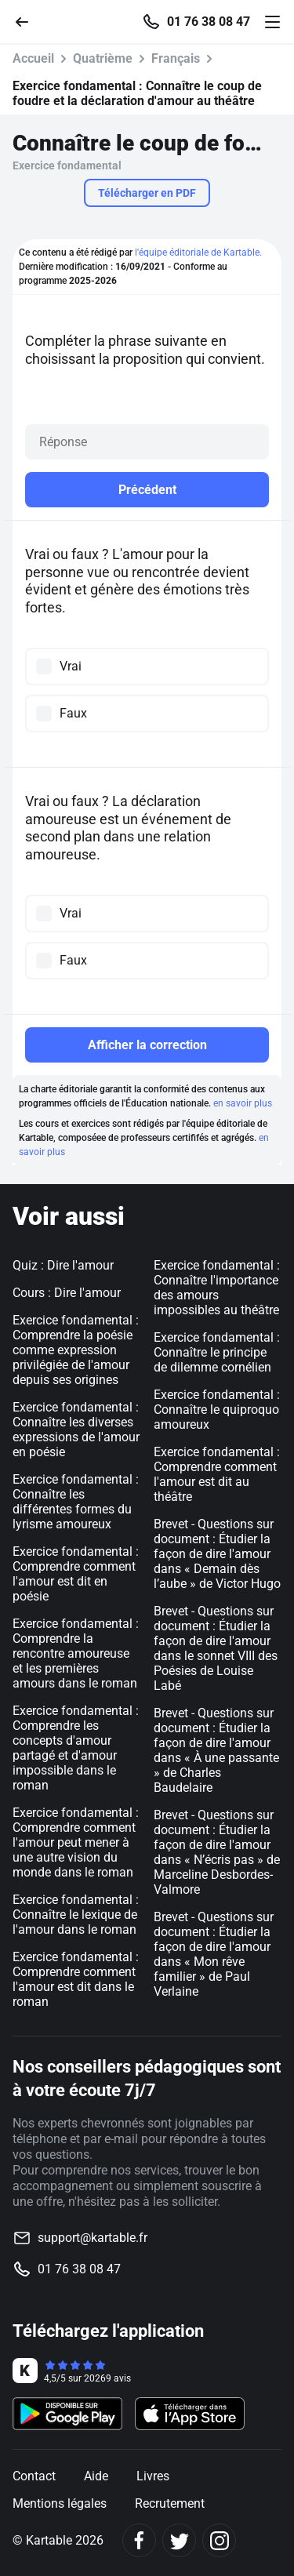  What do you see at coordinates (217, 1852) in the screenshot?
I see `Brevet - Questions sur document : Étudier la façon de dire l'amour dans « N’écris pas » de Marceline Desbordes-Valmore` at bounding box center [217, 1852].